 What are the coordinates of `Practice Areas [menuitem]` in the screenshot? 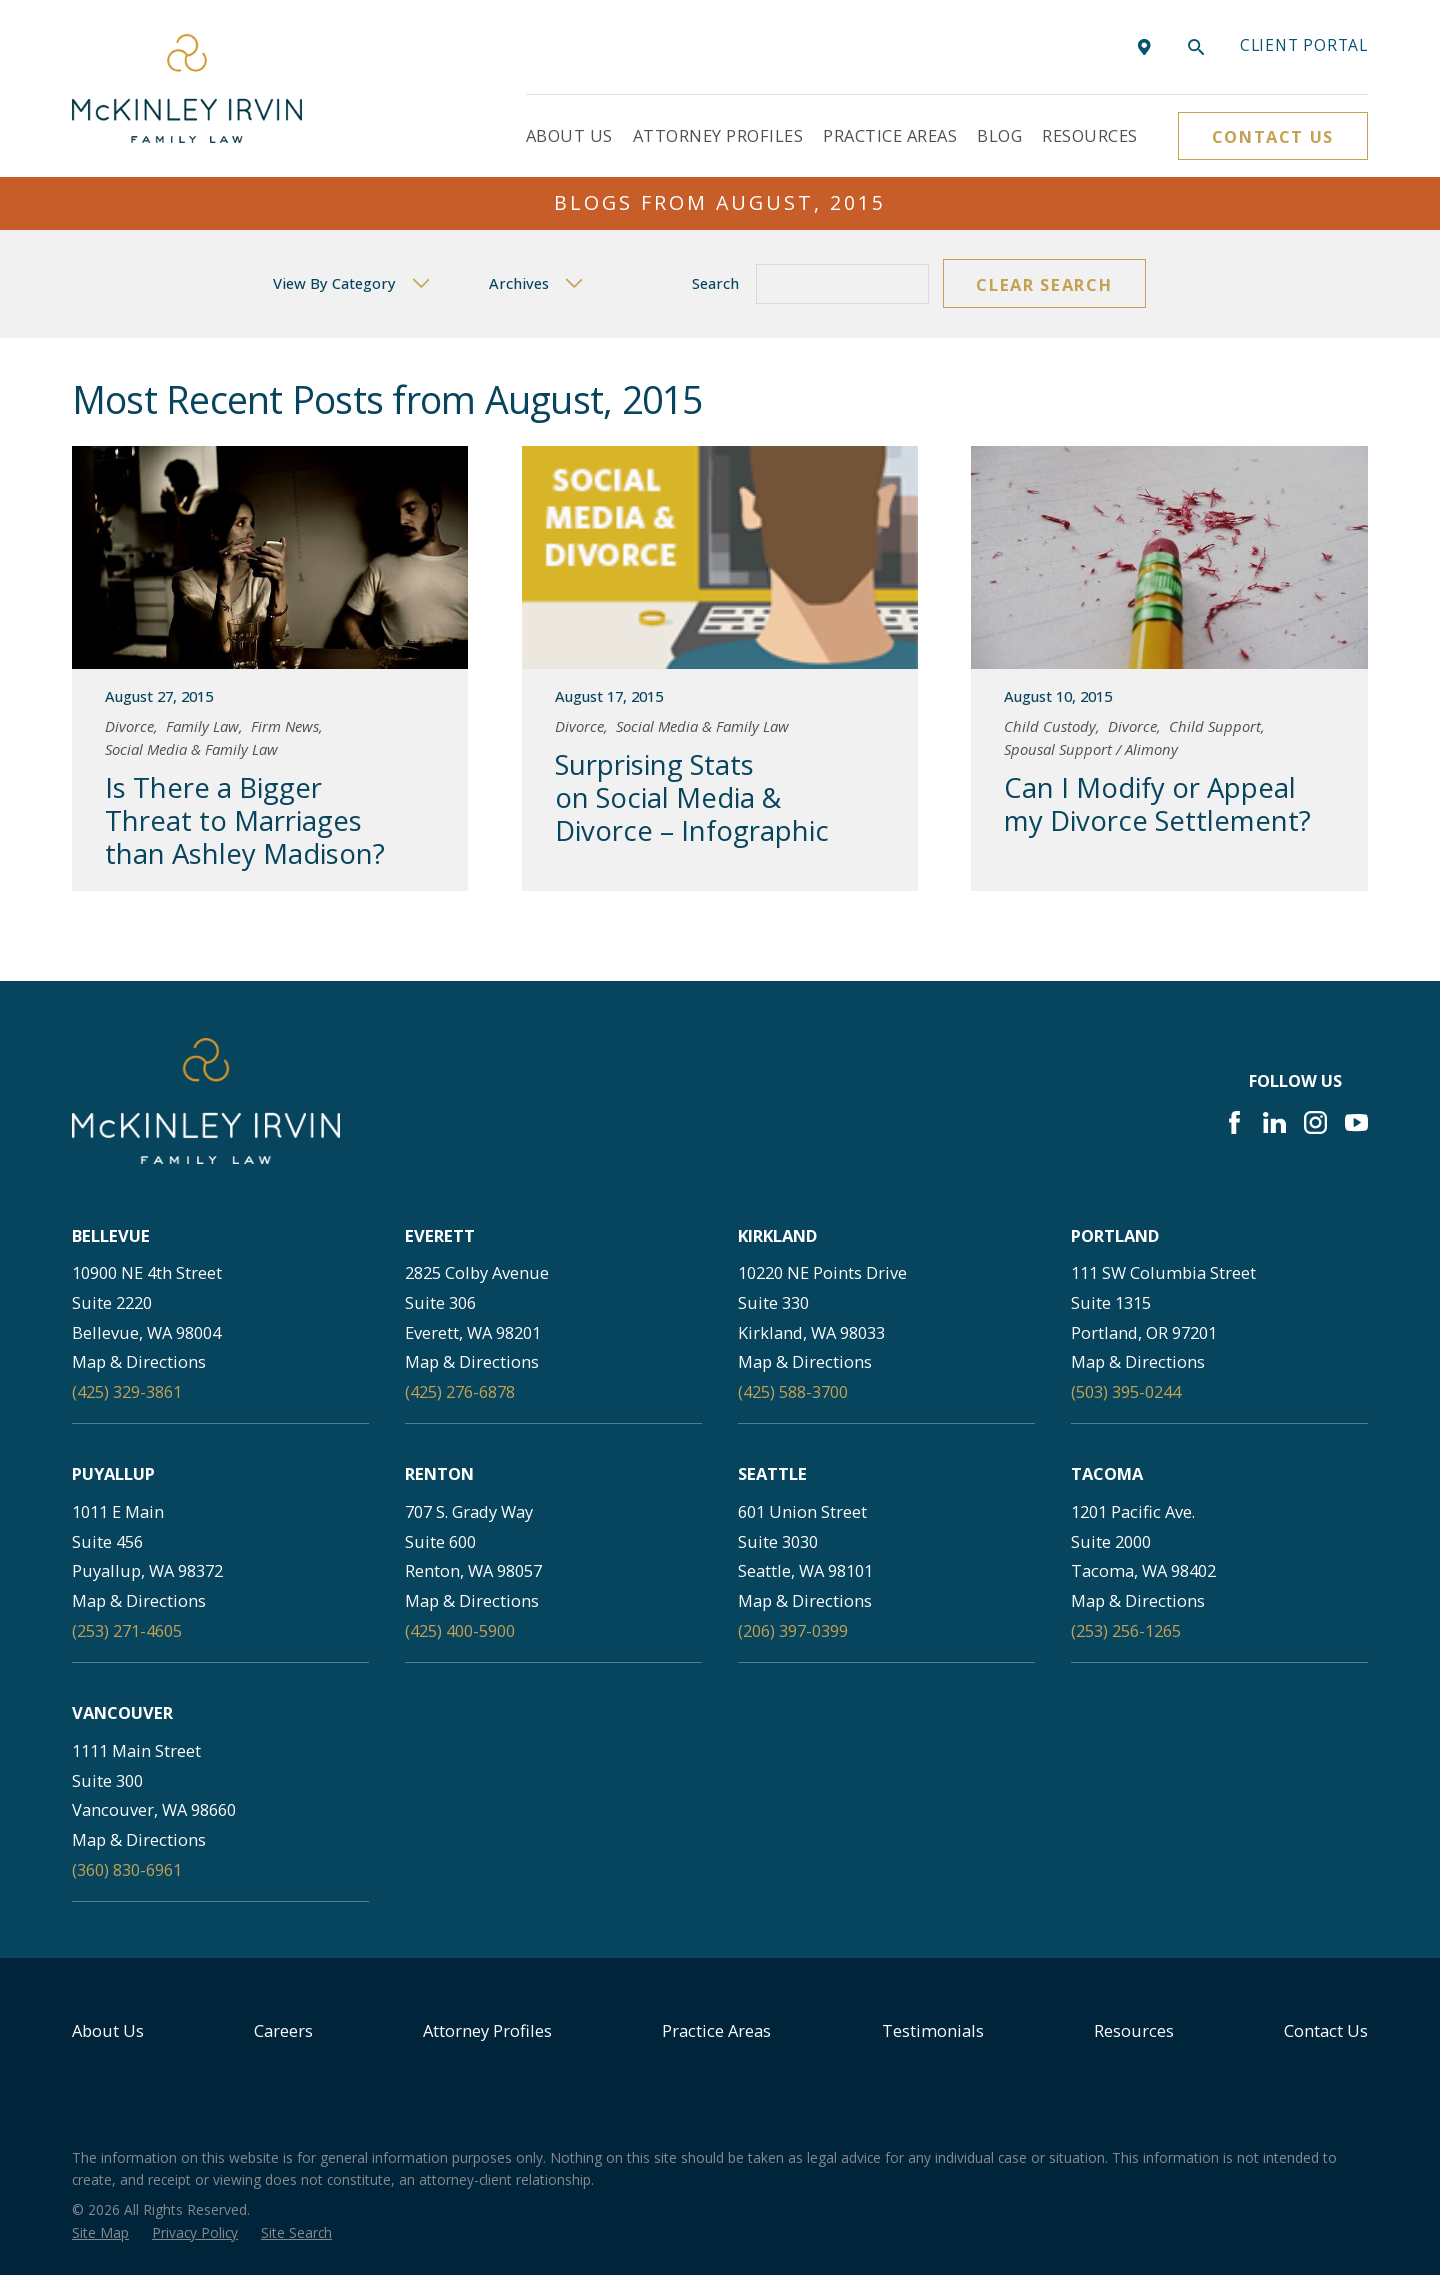 It's located at (890, 135).